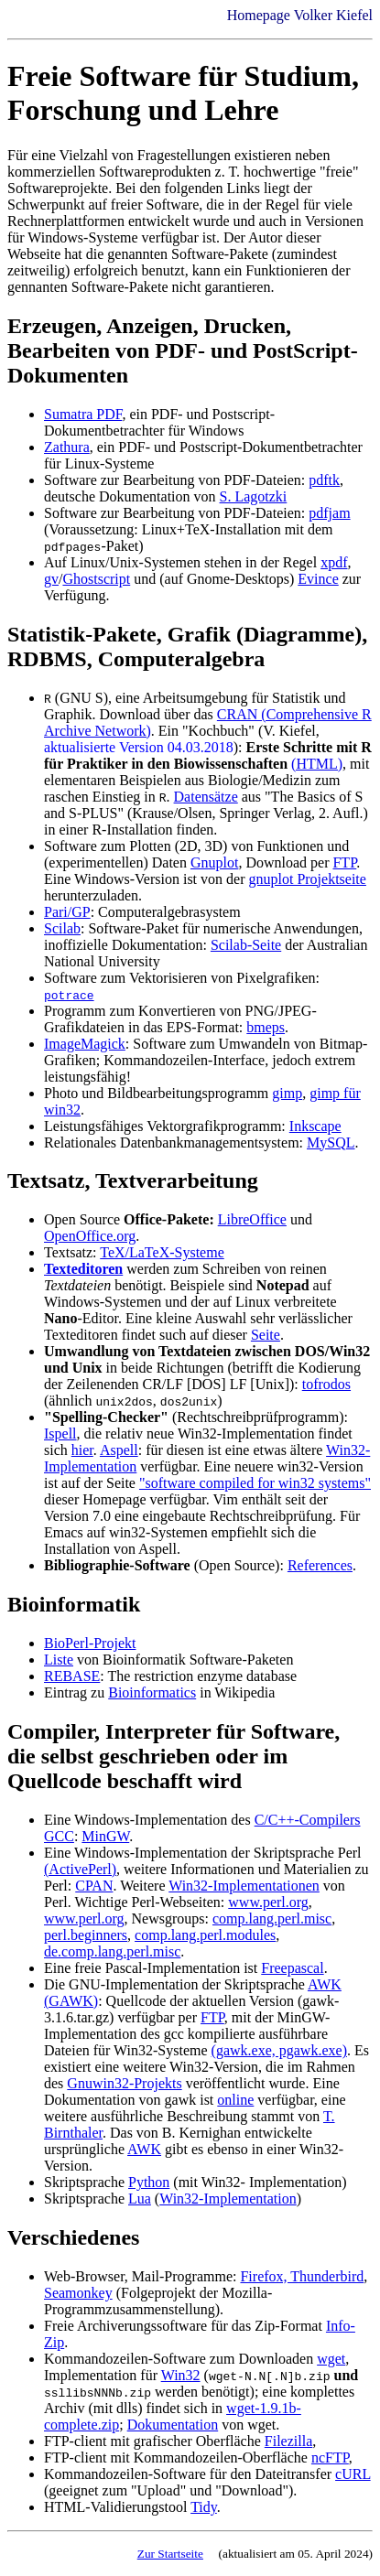 Image resolution: width=380 pixels, height=2576 pixels. Describe the element at coordinates (268, 1902) in the screenshot. I see `www.perl.org` at that location.